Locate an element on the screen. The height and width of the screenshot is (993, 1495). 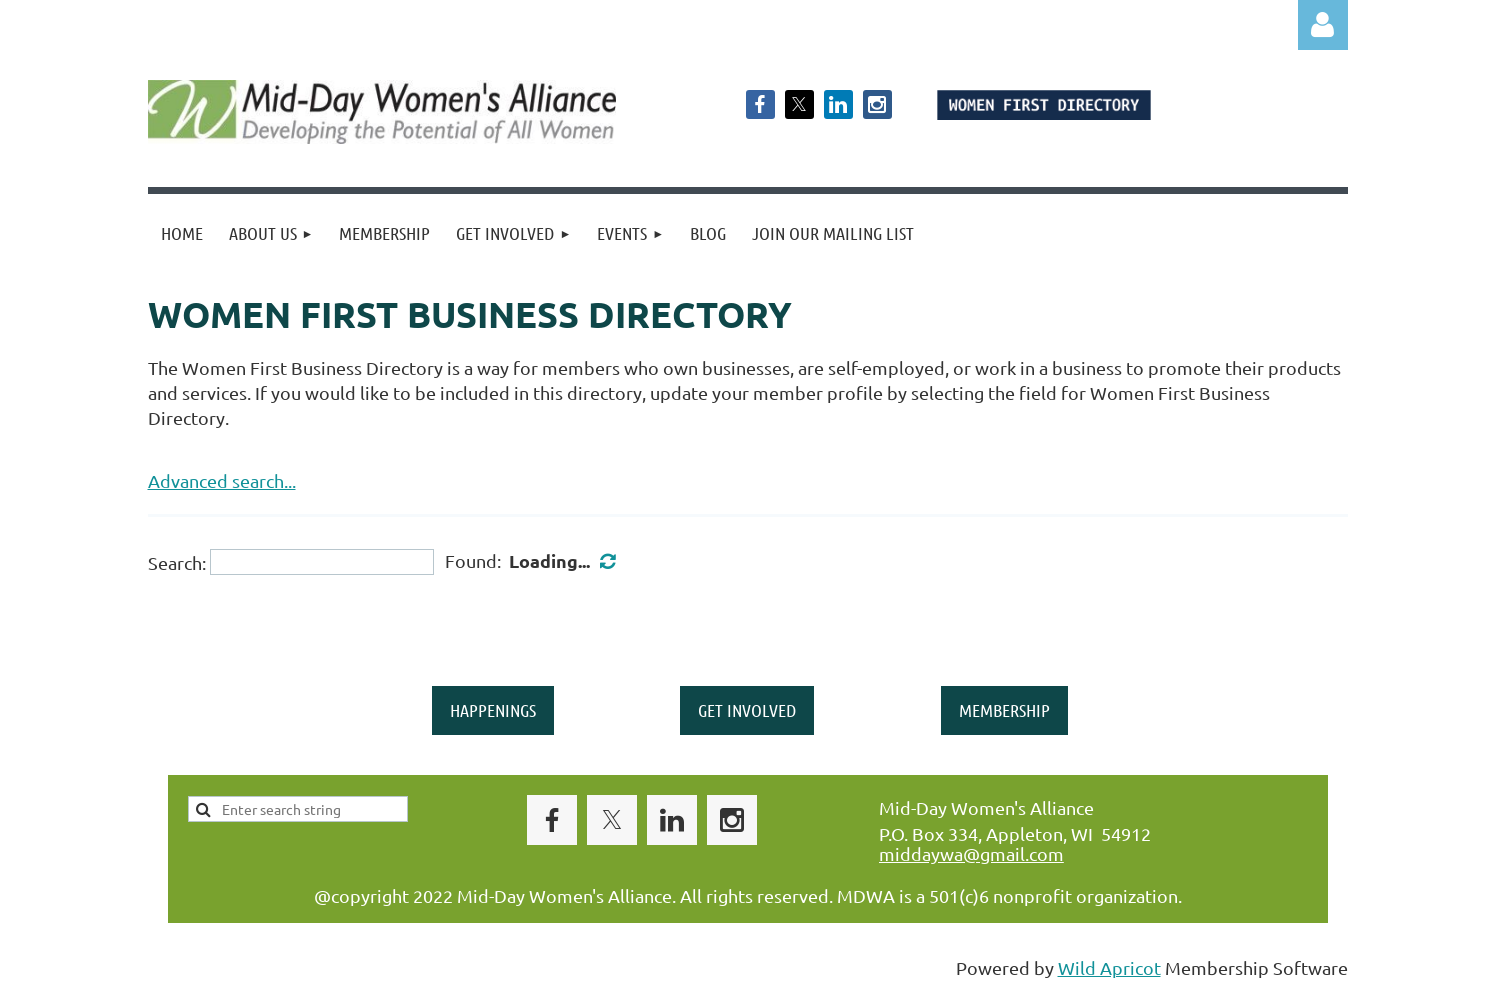
Wild Apricot is located at coordinates (1109, 967).